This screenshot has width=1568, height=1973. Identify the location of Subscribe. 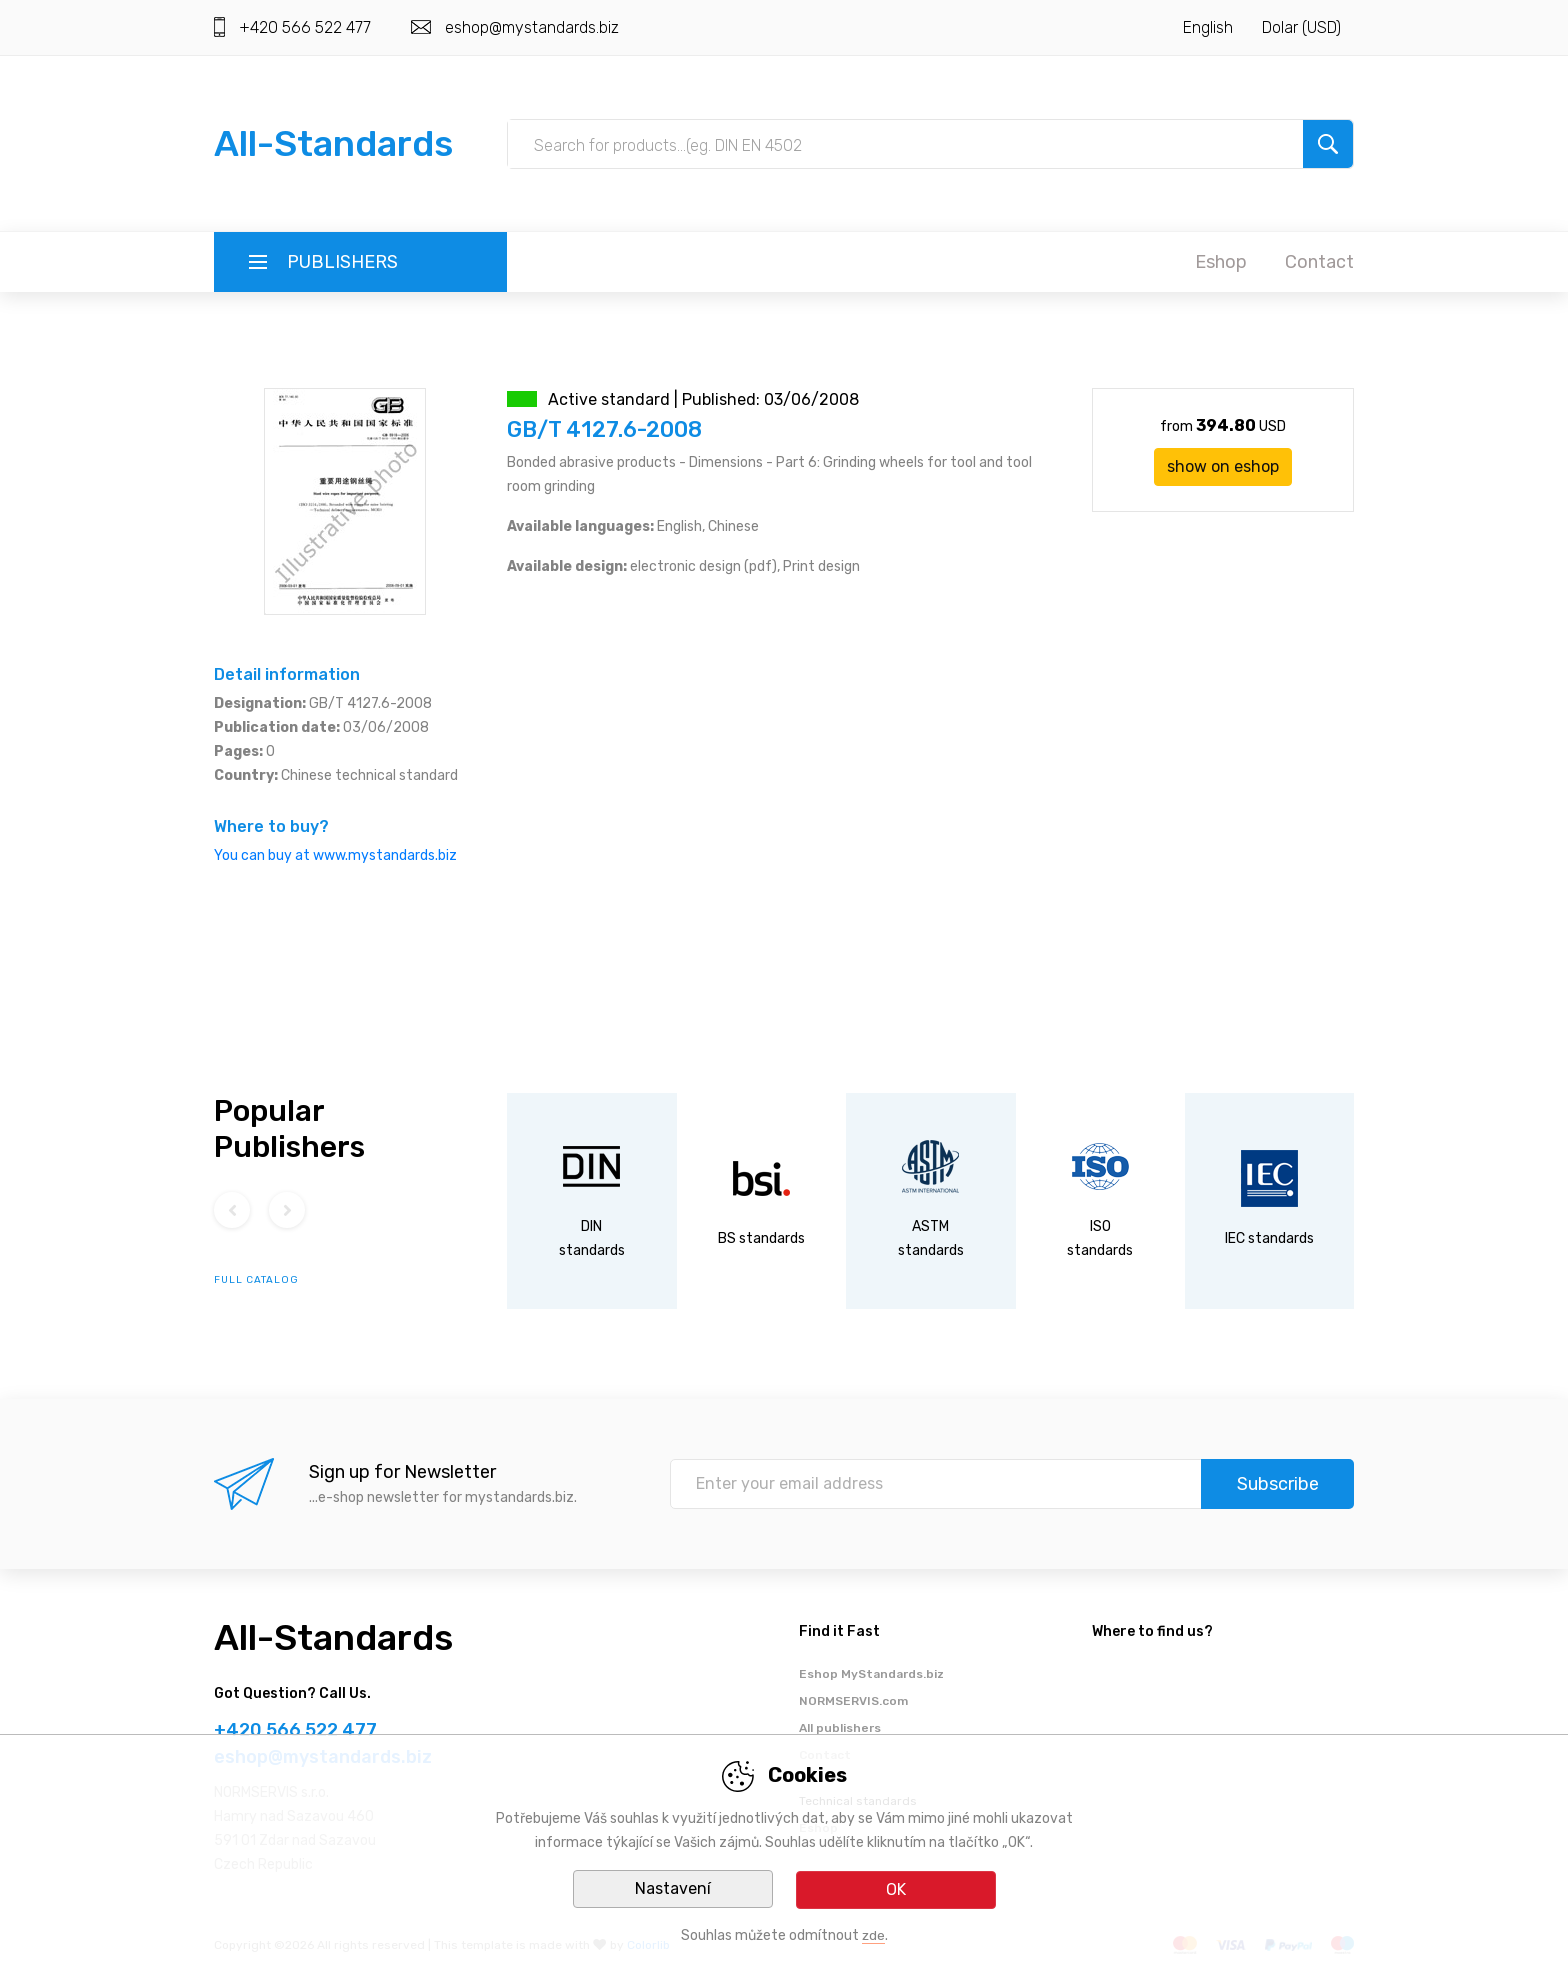
(1278, 1484).